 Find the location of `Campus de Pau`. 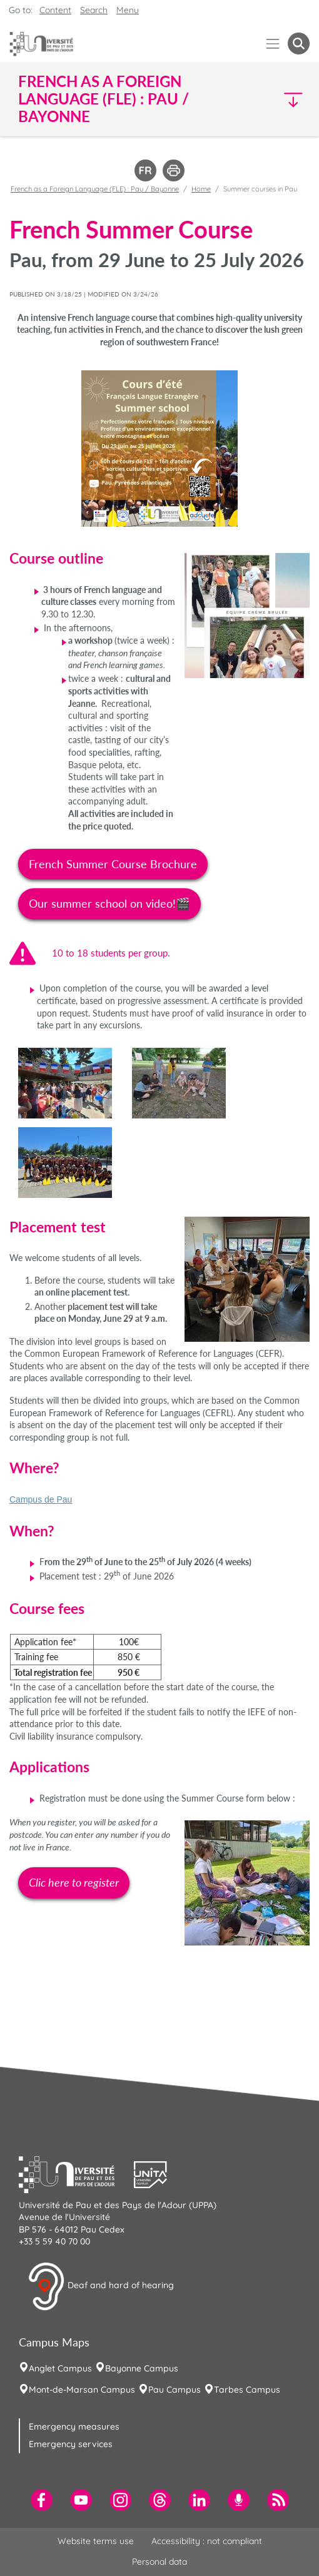

Campus de Pau is located at coordinates (40, 1499).